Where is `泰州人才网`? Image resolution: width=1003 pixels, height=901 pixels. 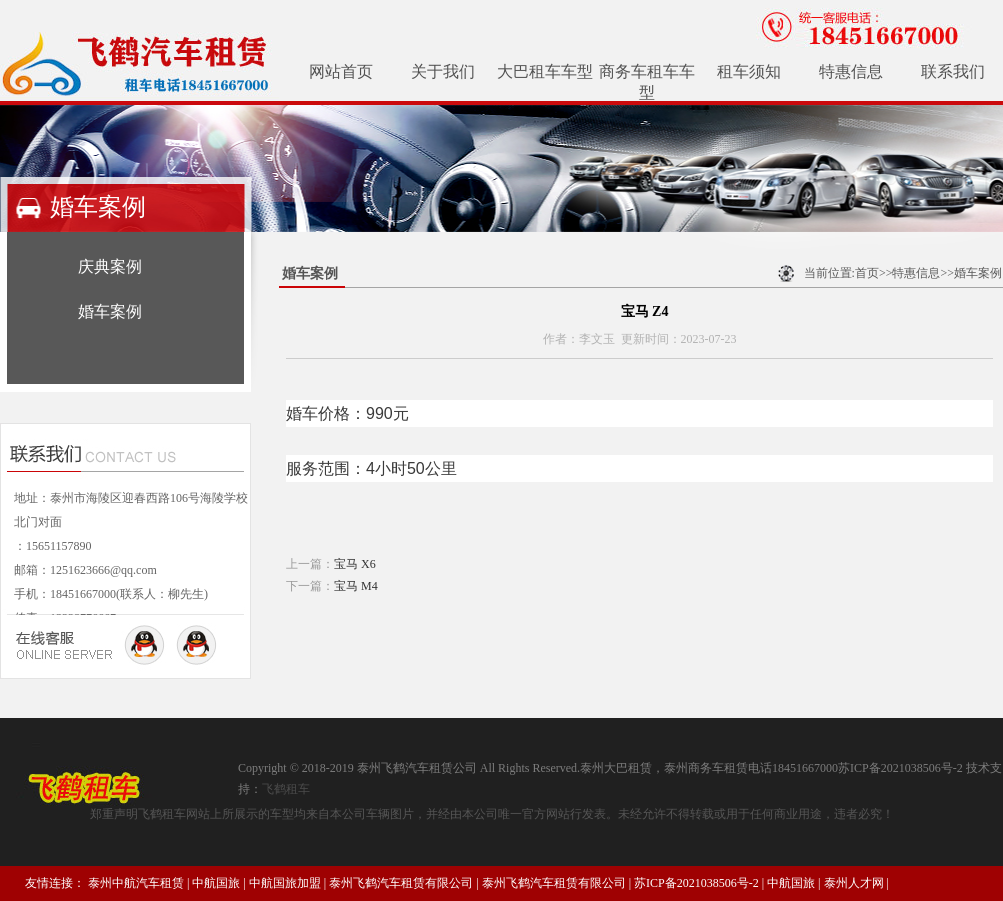
泰州人才网 is located at coordinates (854, 883).